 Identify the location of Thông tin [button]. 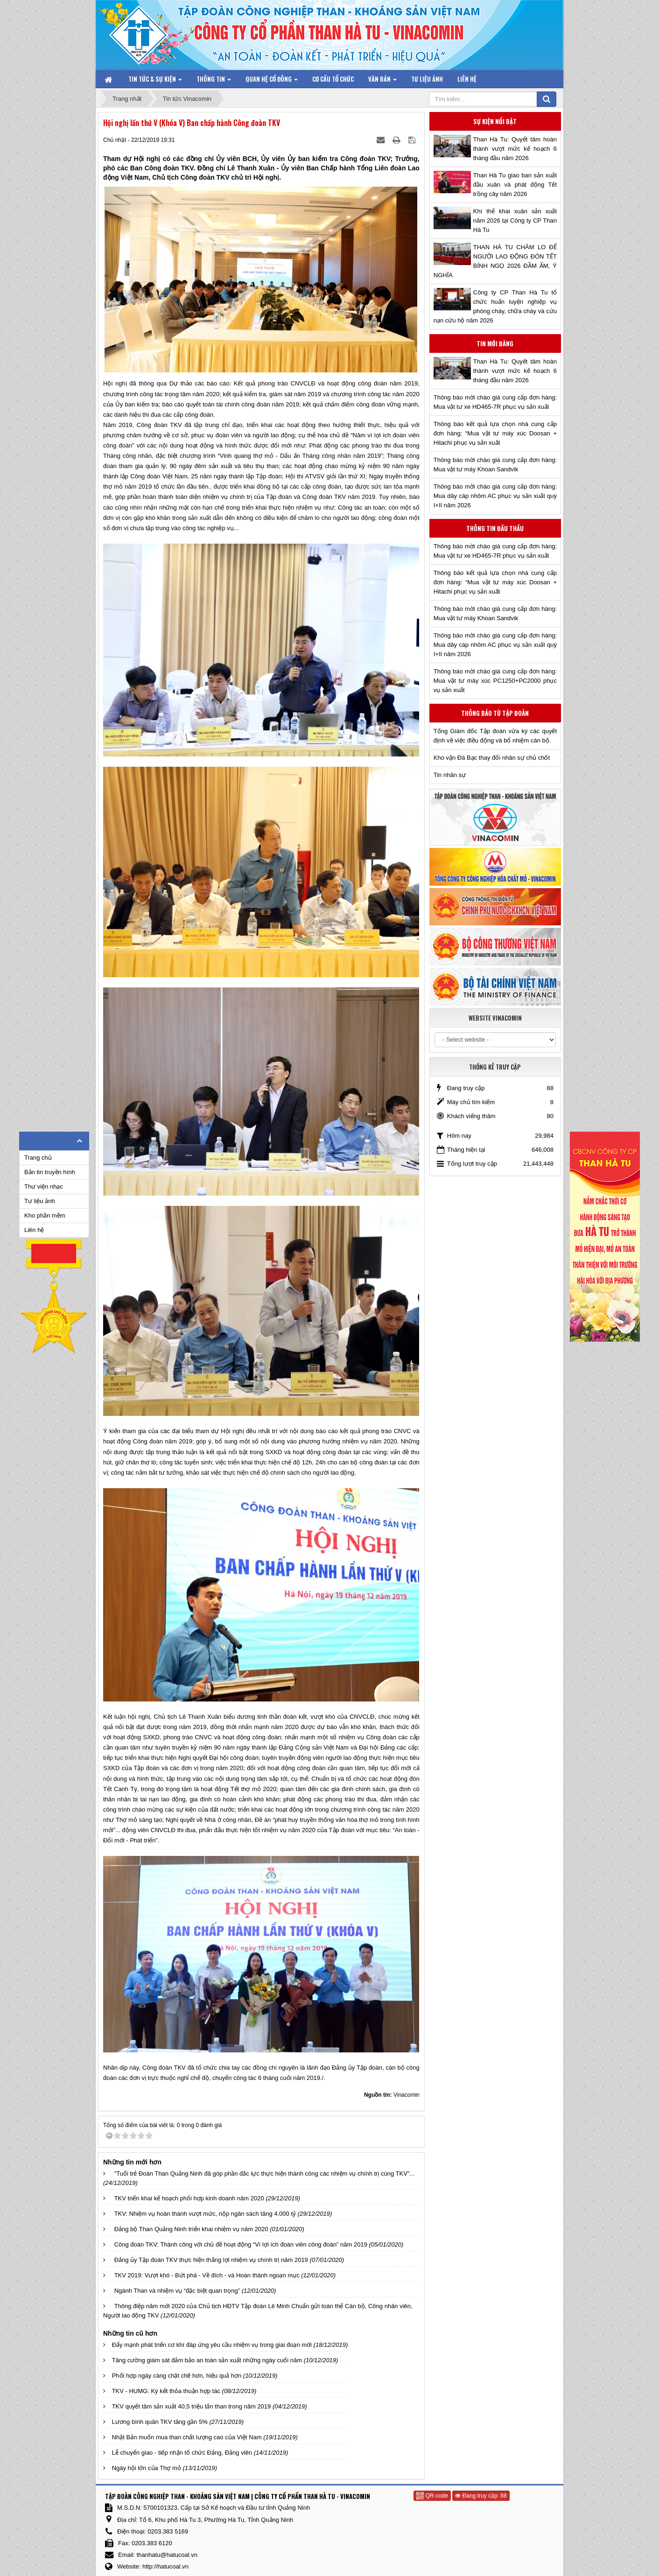
(213, 81).